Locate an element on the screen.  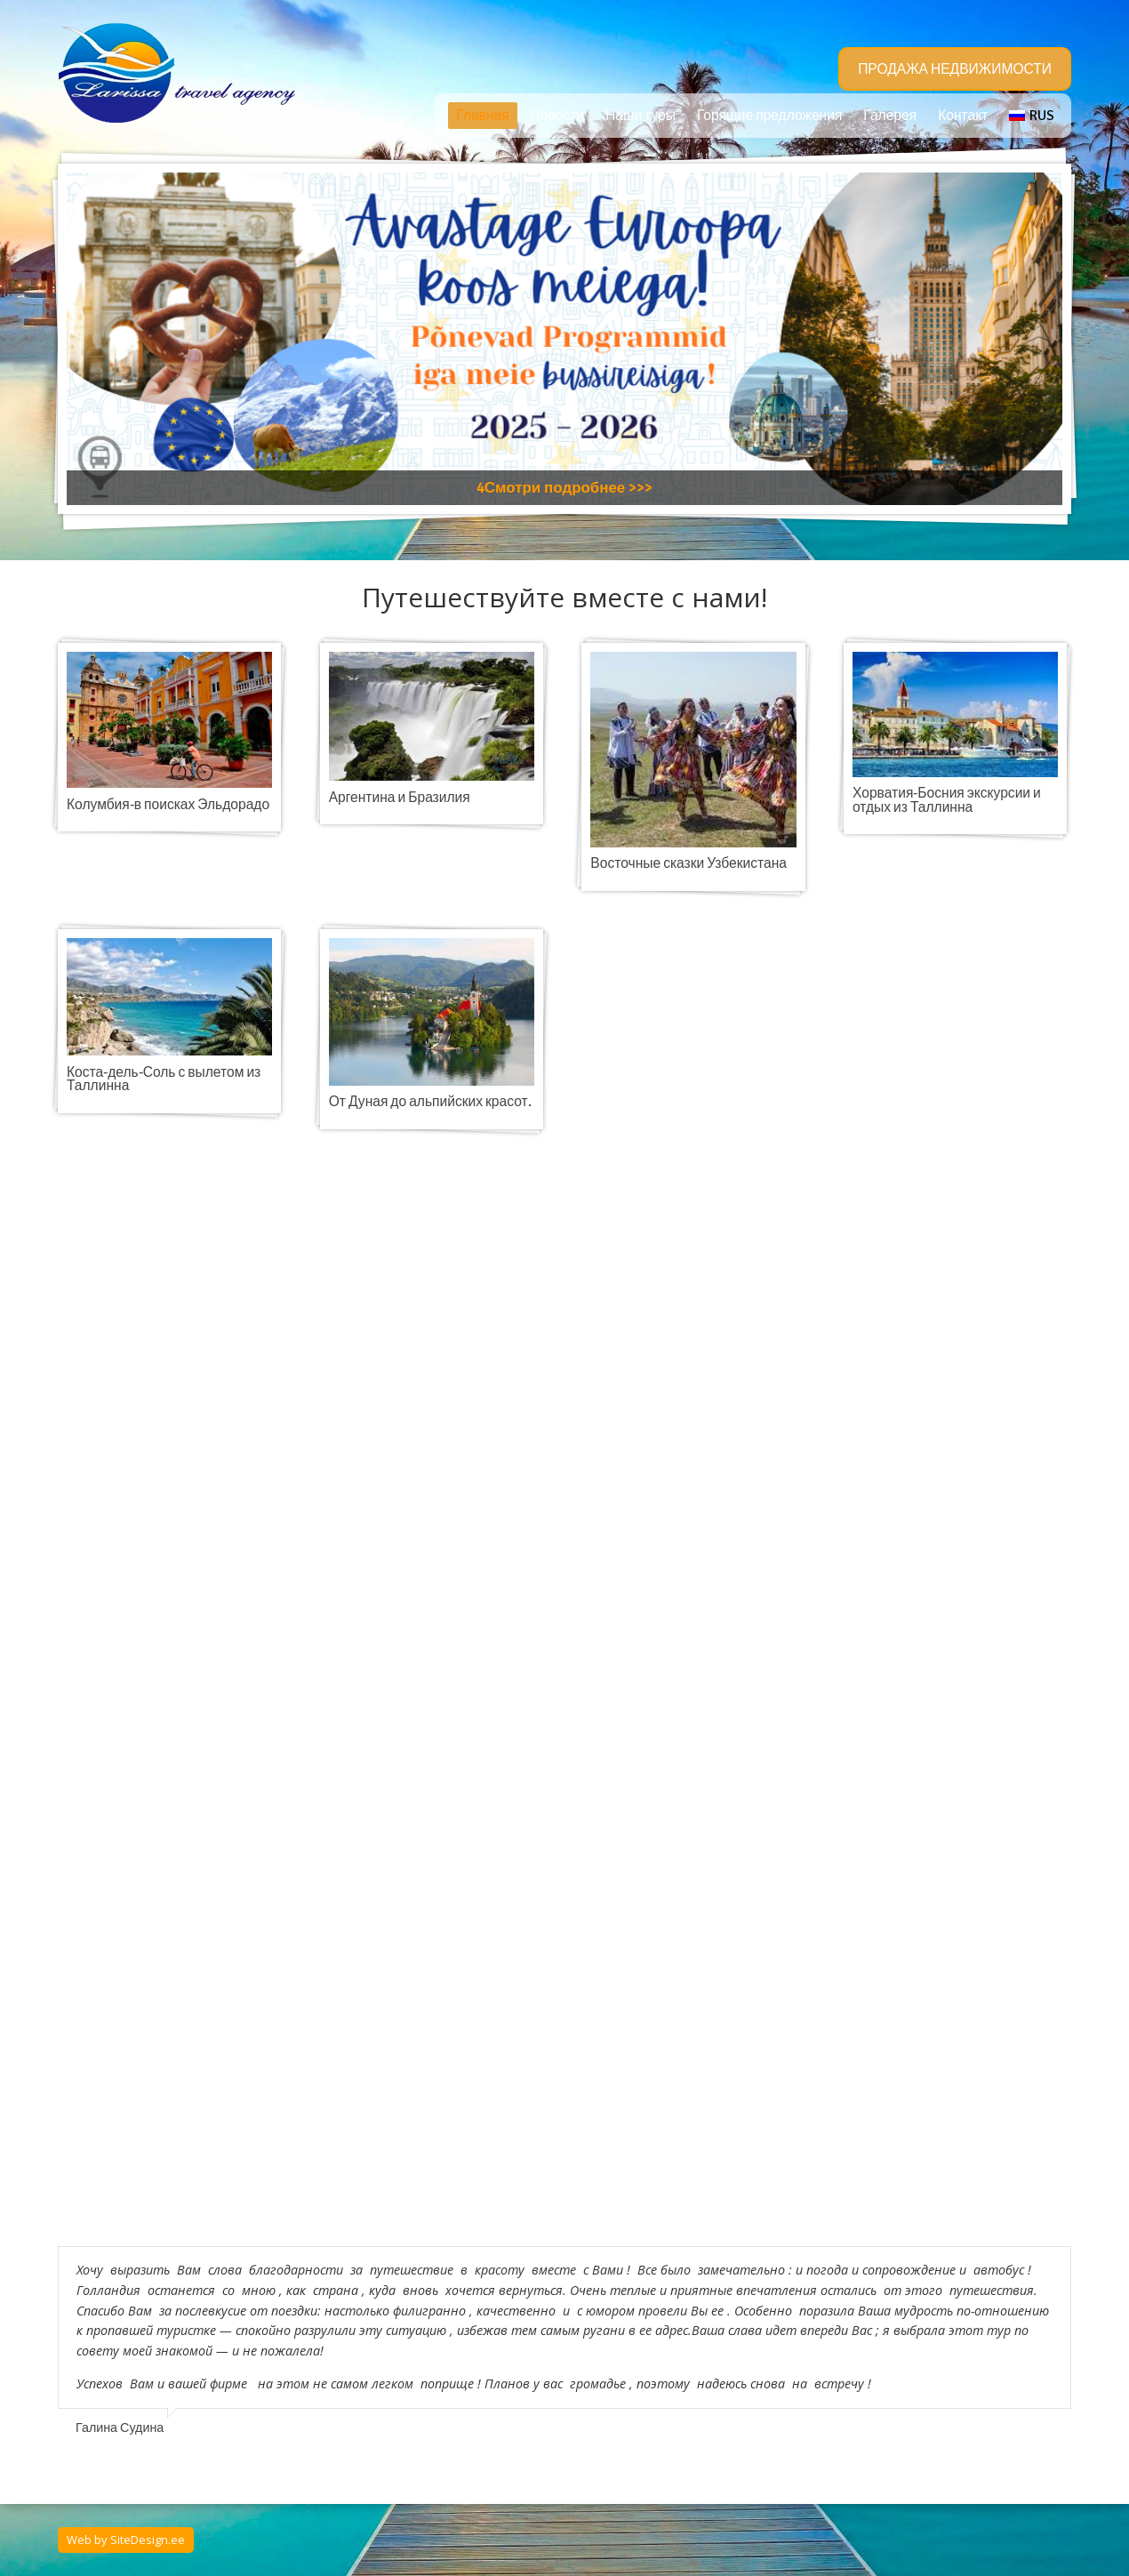
Галерея is located at coordinates (890, 115).